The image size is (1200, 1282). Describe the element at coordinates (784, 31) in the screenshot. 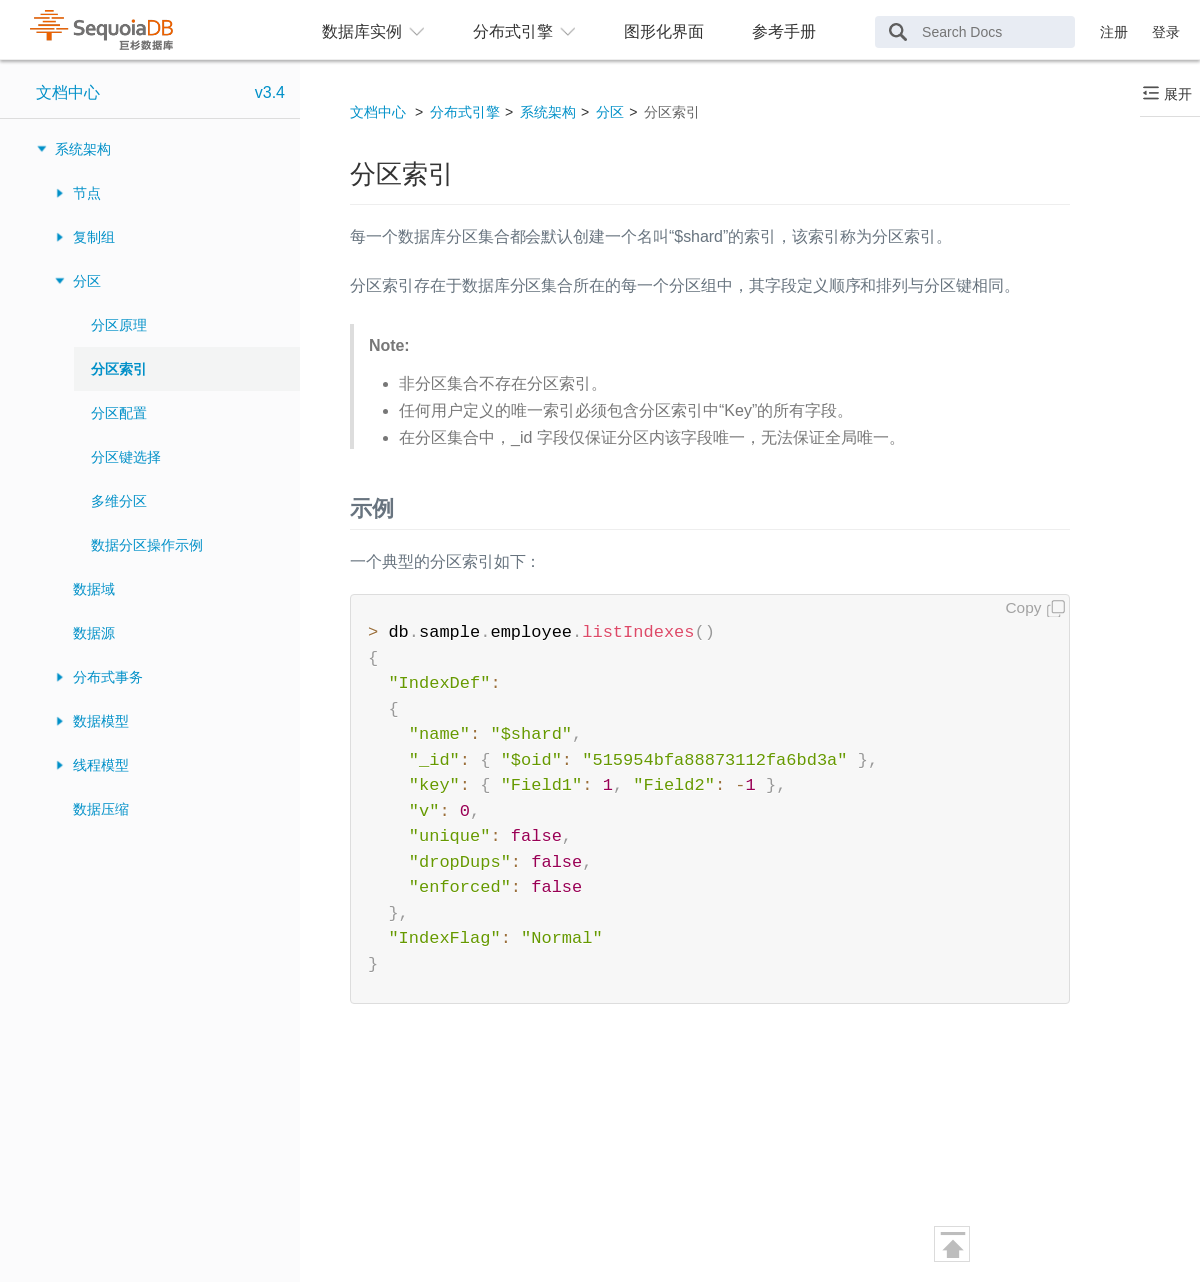

I see `参考手册` at that location.